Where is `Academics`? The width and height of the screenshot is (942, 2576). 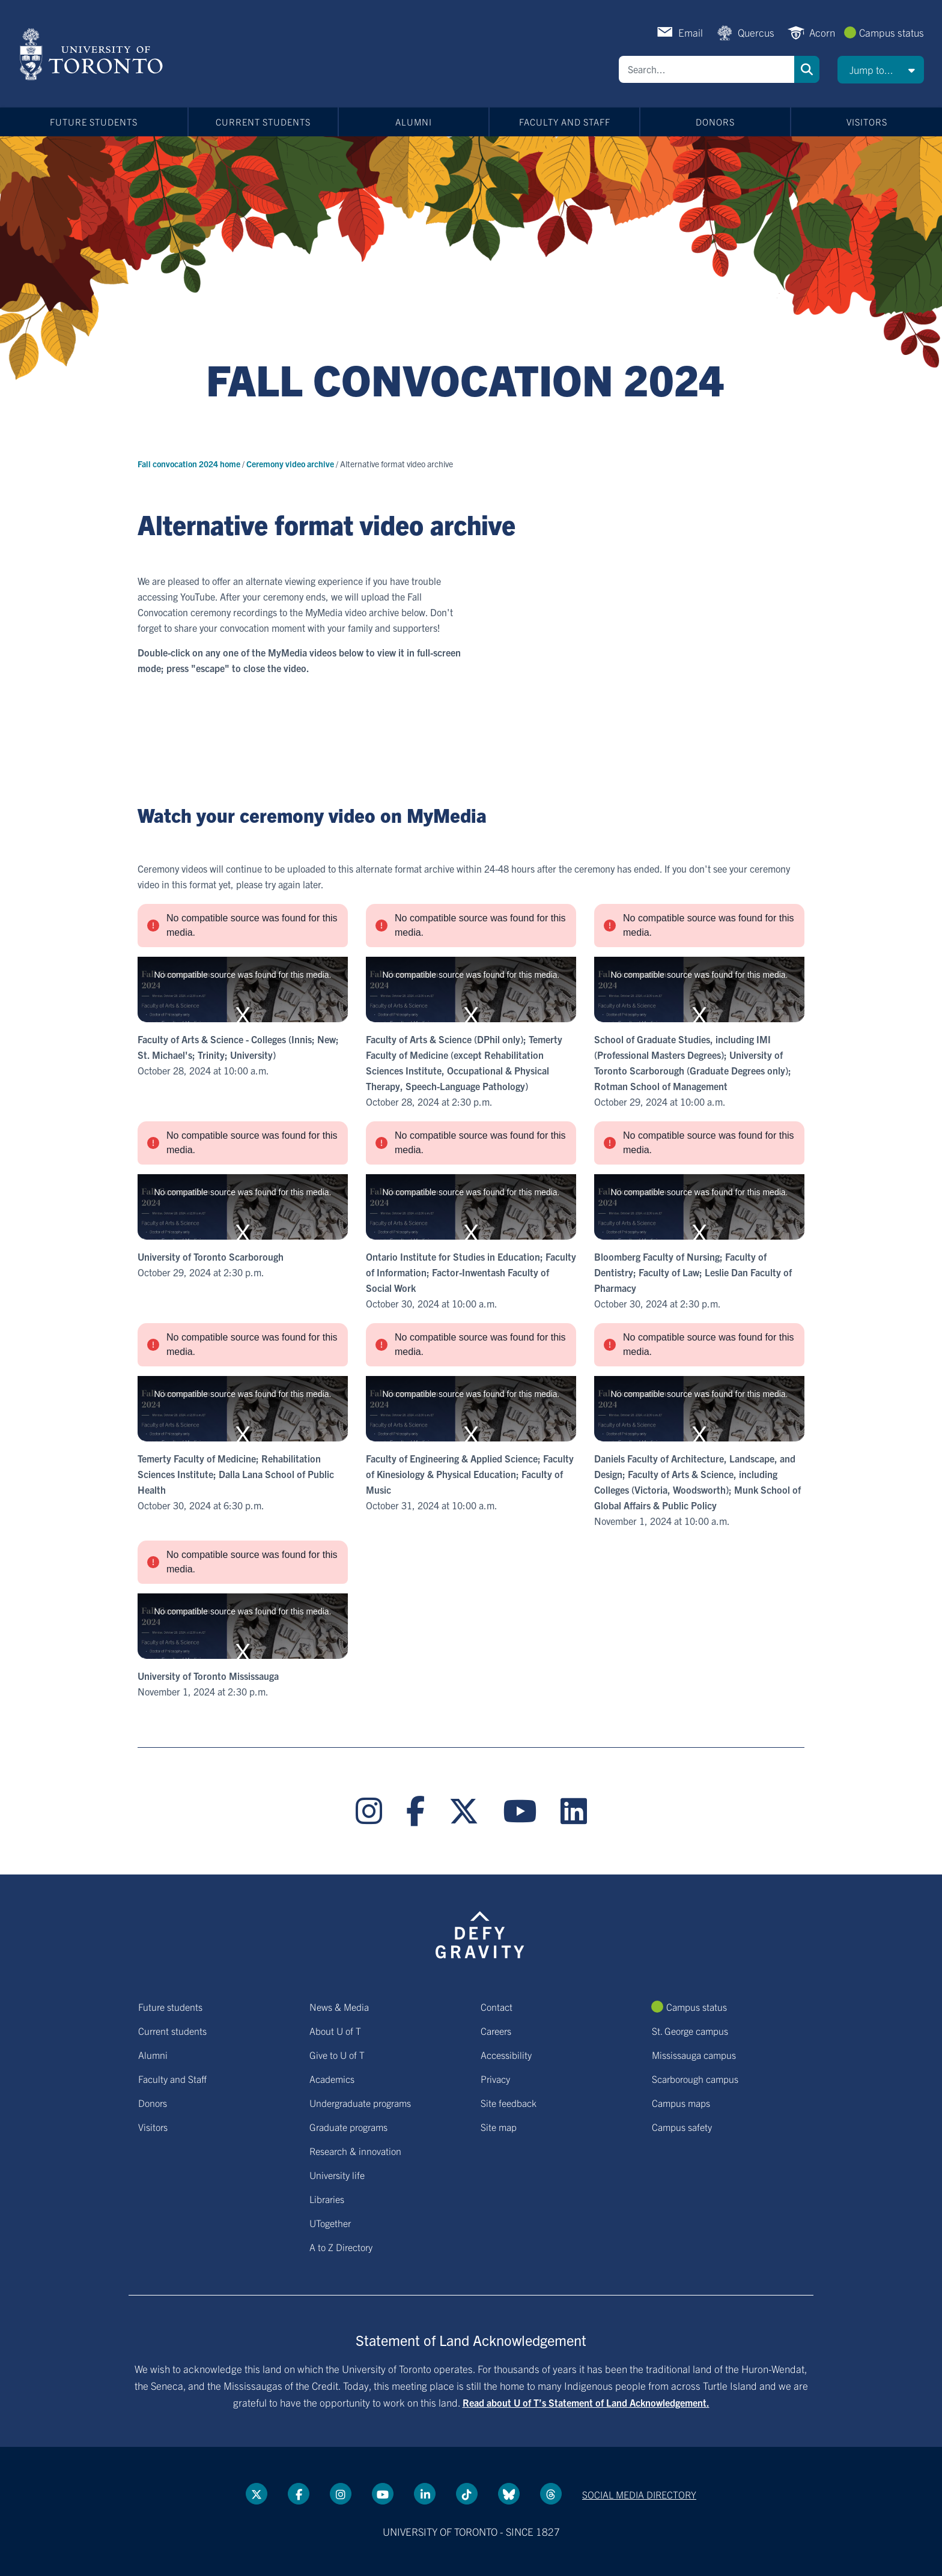 Academics is located at coordinates (331, 2079).